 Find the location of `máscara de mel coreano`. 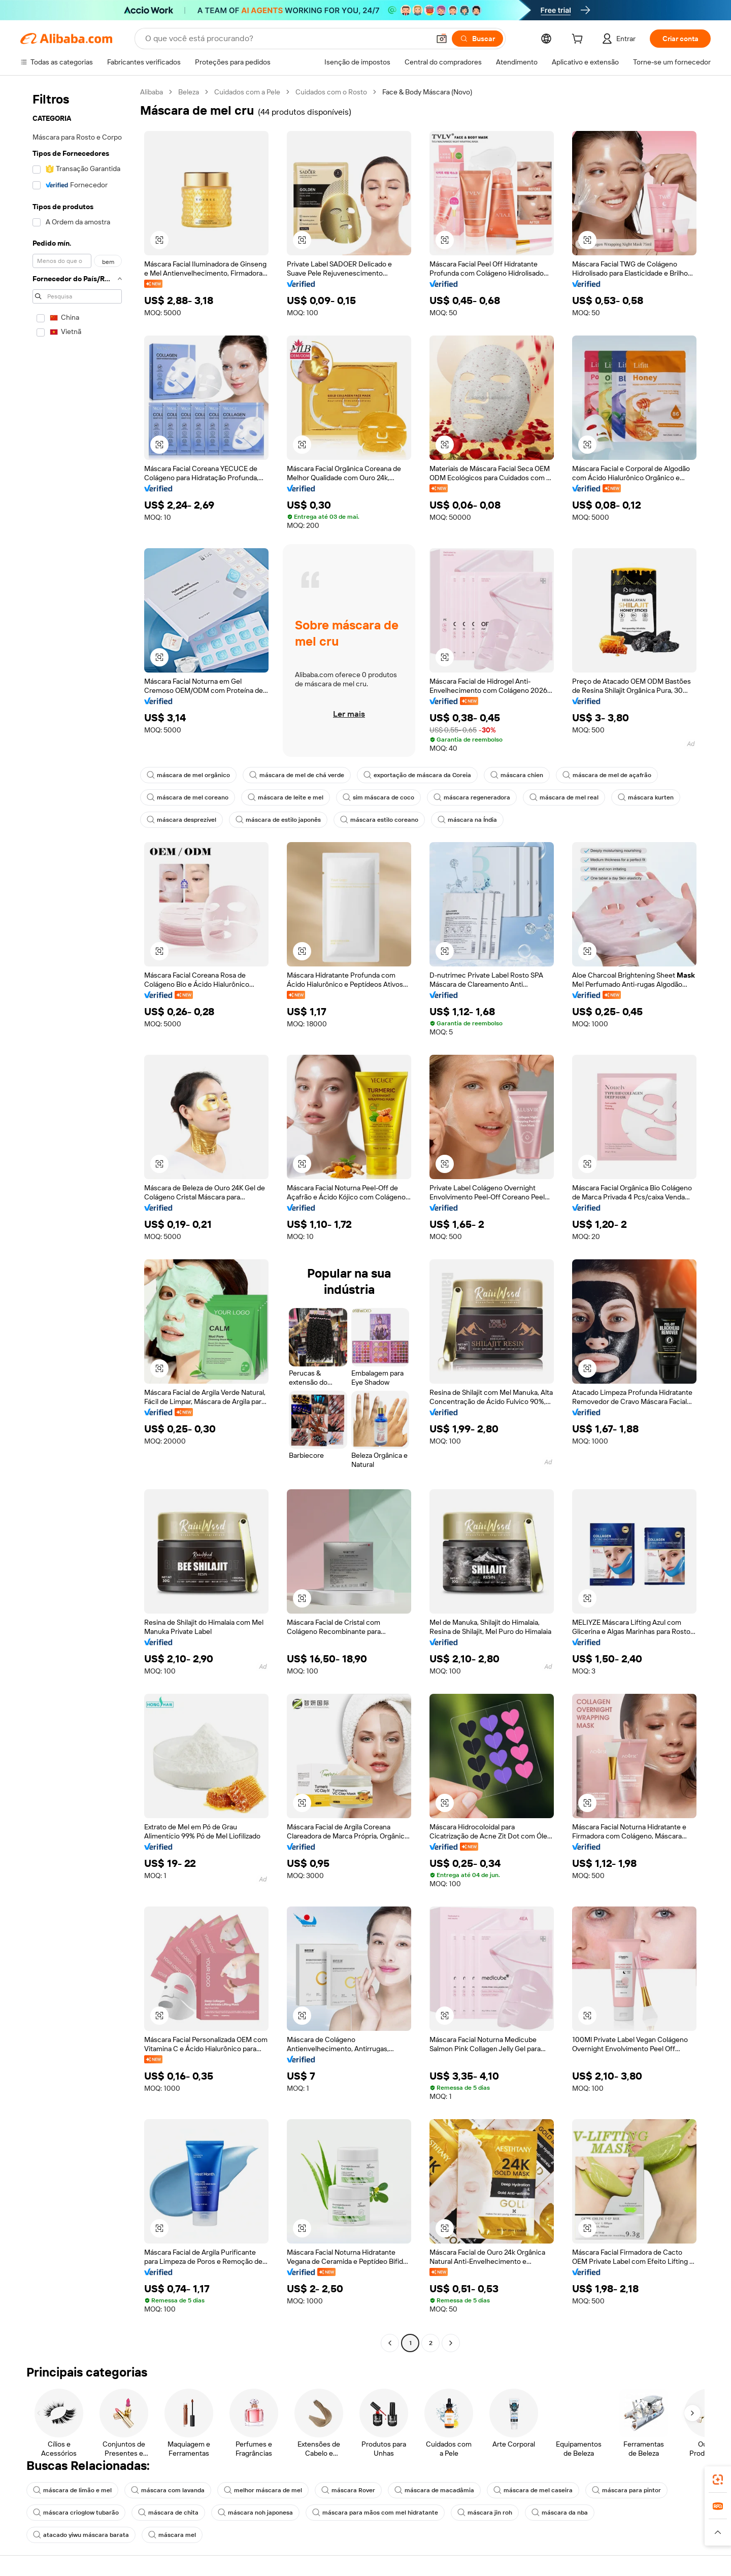

máscara de mel coreano is located at coordinates (187, 797).